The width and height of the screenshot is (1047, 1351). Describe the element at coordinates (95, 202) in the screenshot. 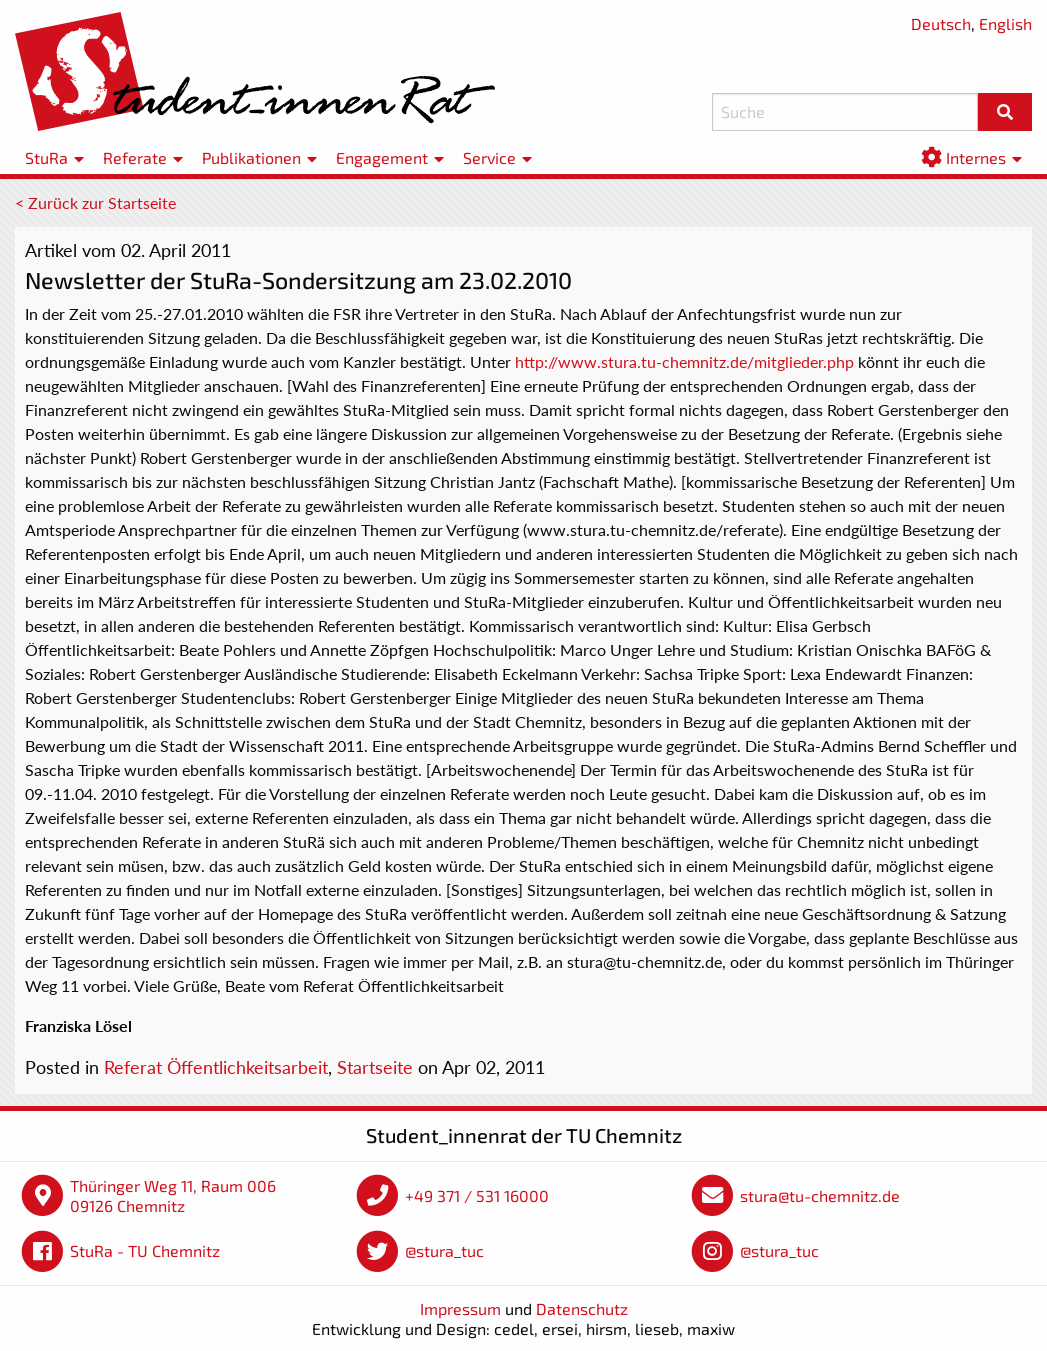

I see `< Zurück zur Startseite` at that location.